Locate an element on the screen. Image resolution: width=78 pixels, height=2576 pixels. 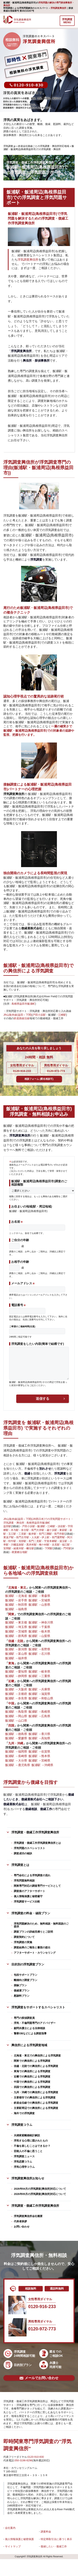
興信所 is located at coordinates (27, 360).